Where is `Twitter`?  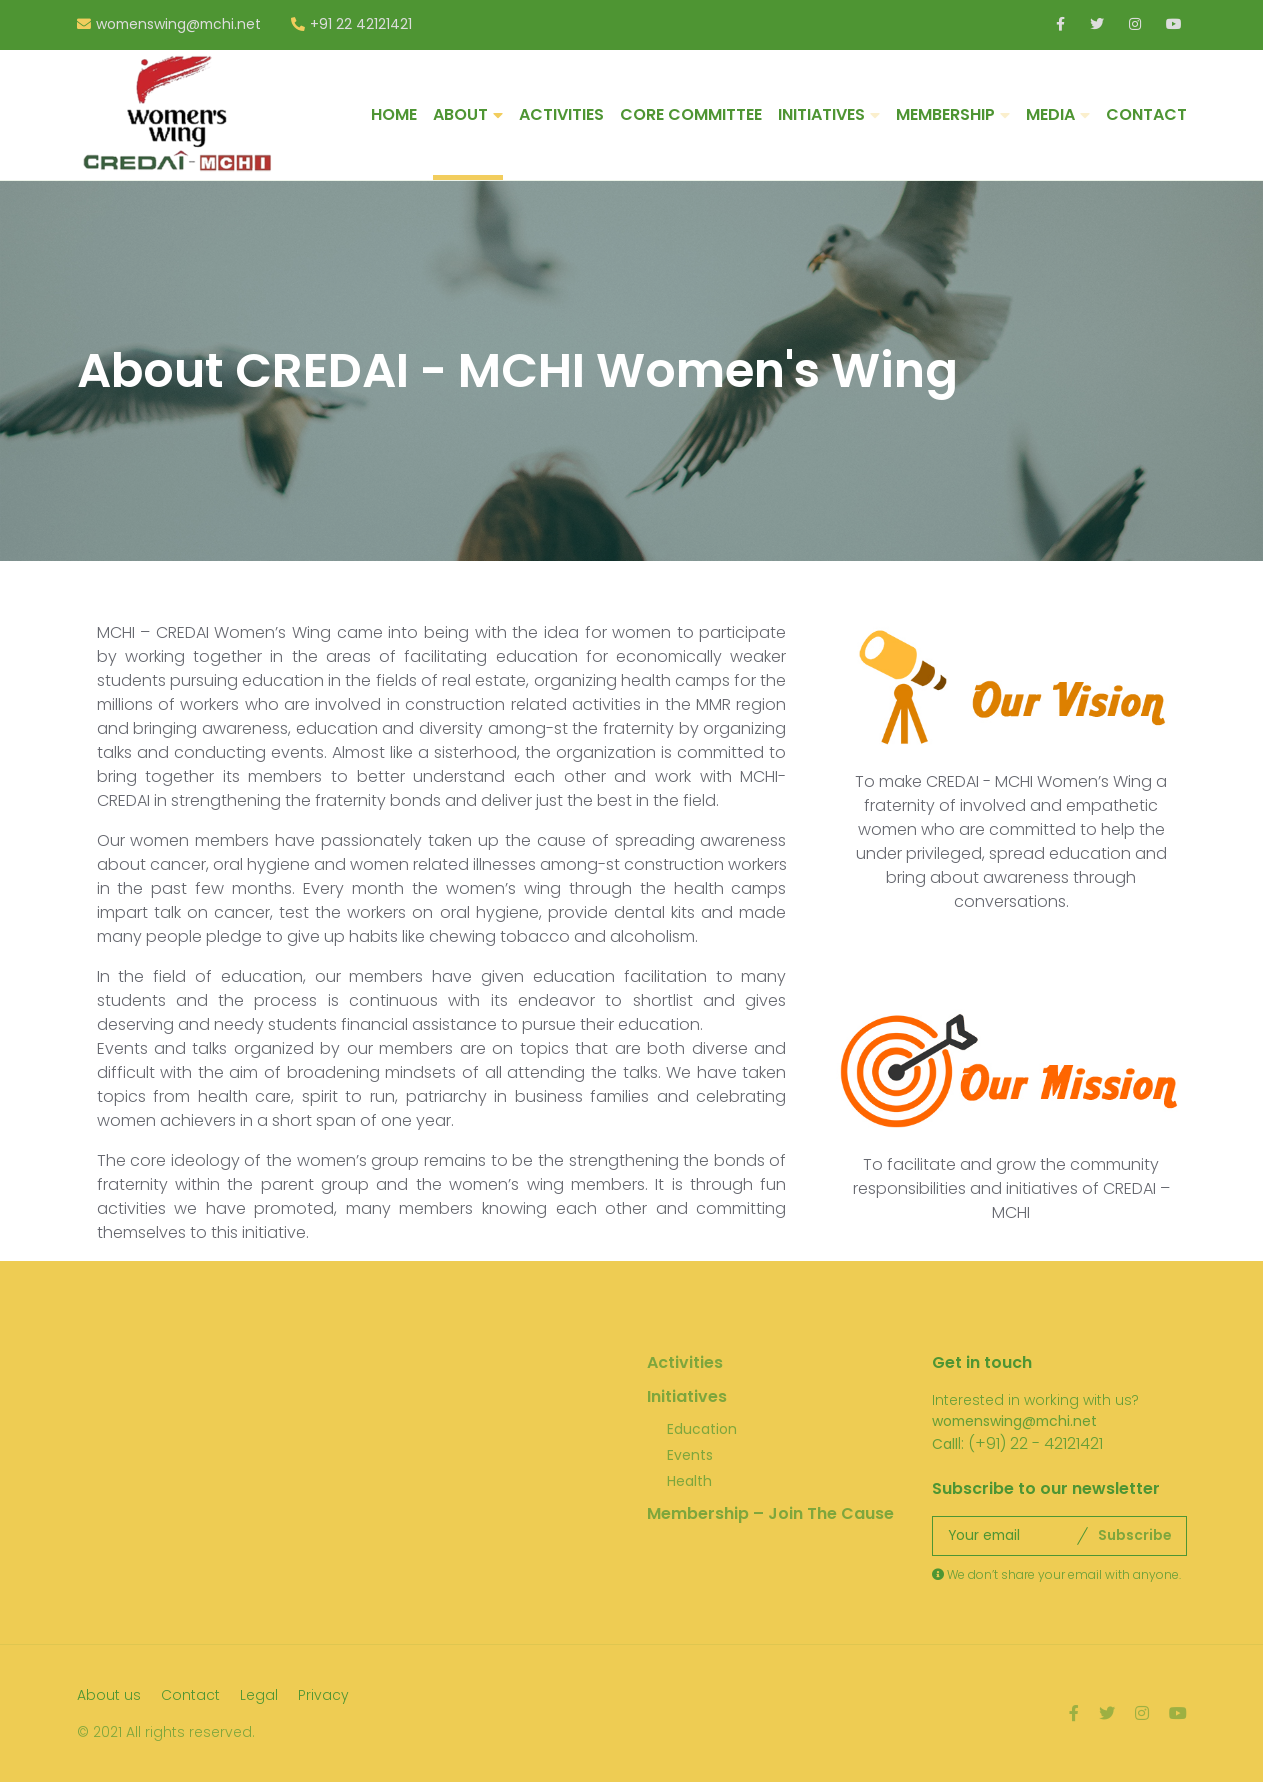
Twitter is located at coordinates (1097, 24).